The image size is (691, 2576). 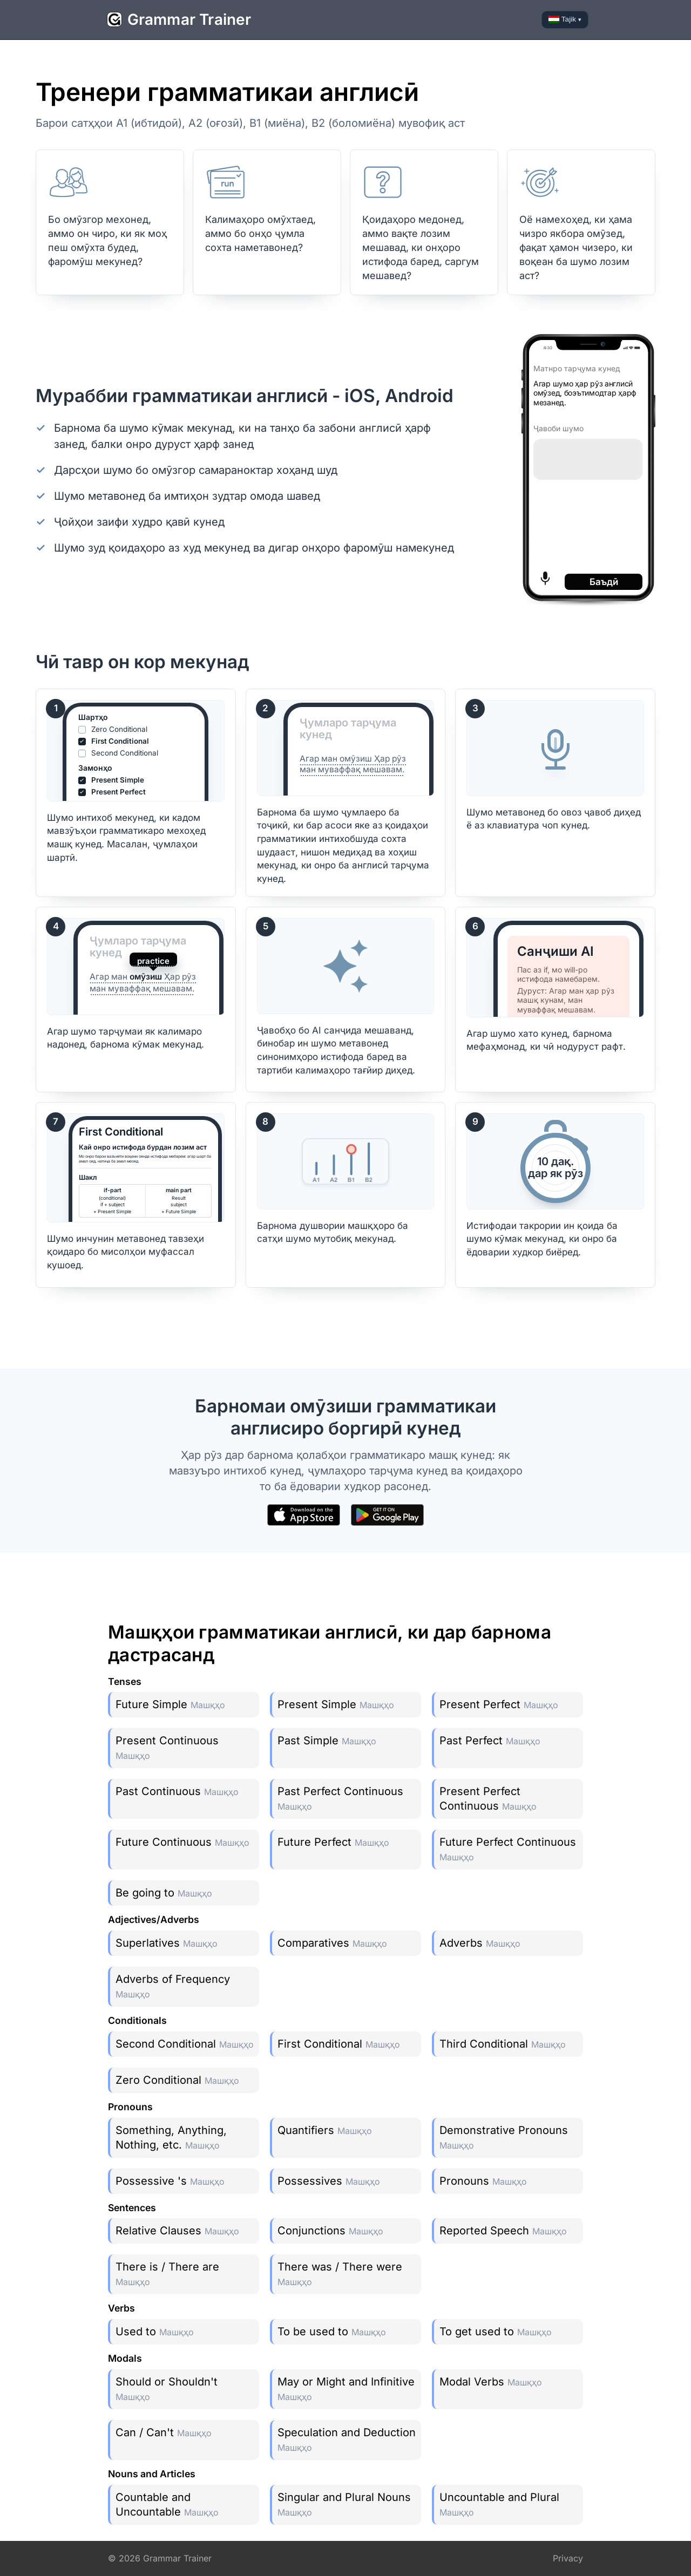 I want to click on To be used to, so click(x=331, y=2331).